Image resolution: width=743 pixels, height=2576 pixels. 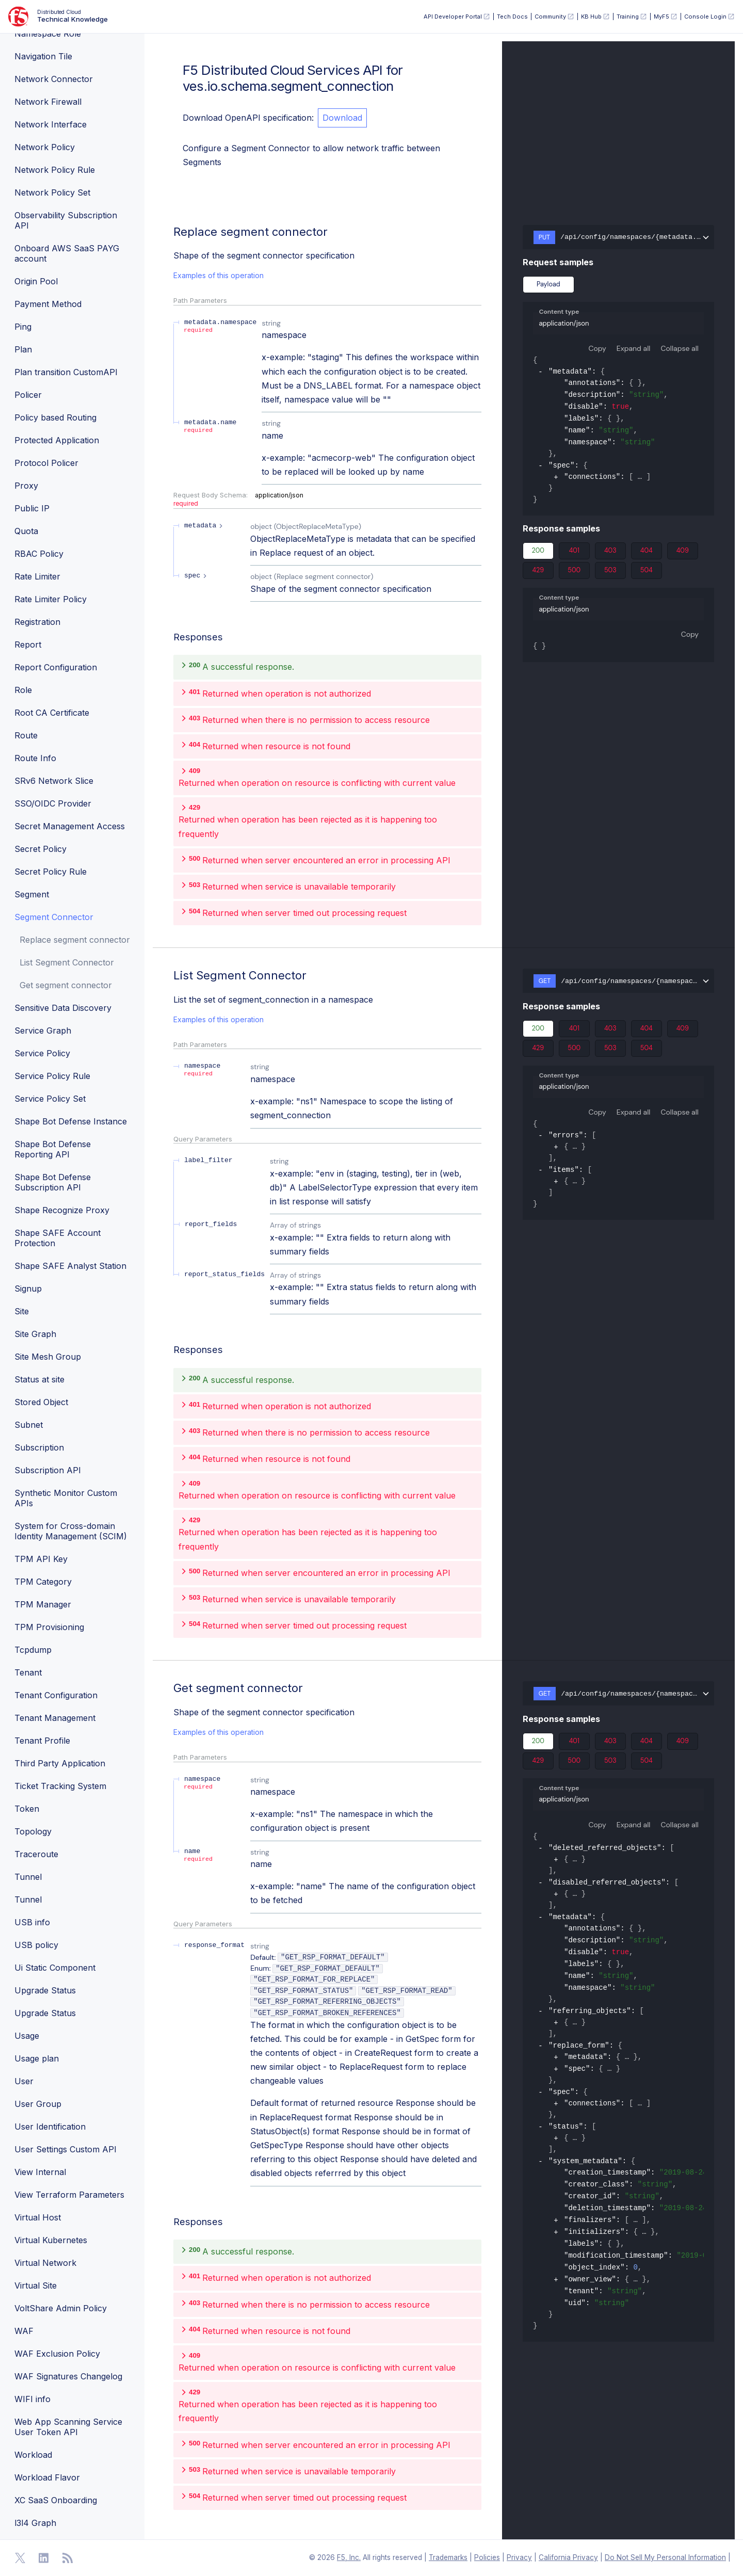 I want to click on Observability Subscription API, so click(x=65, y=220).